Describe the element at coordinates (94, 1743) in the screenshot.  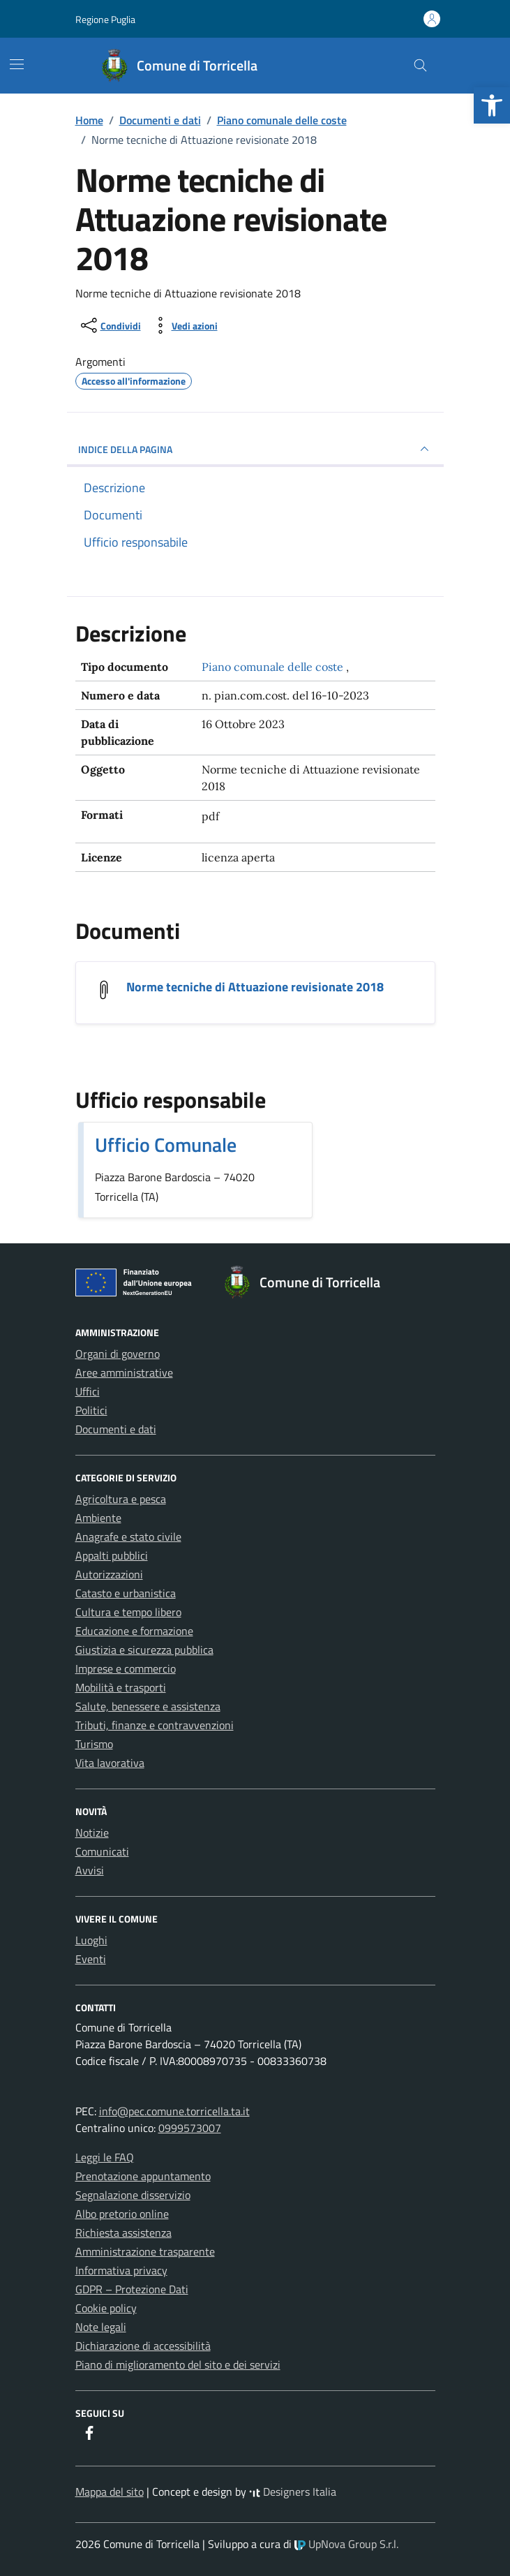
I see `Turismo [link]` at that location.